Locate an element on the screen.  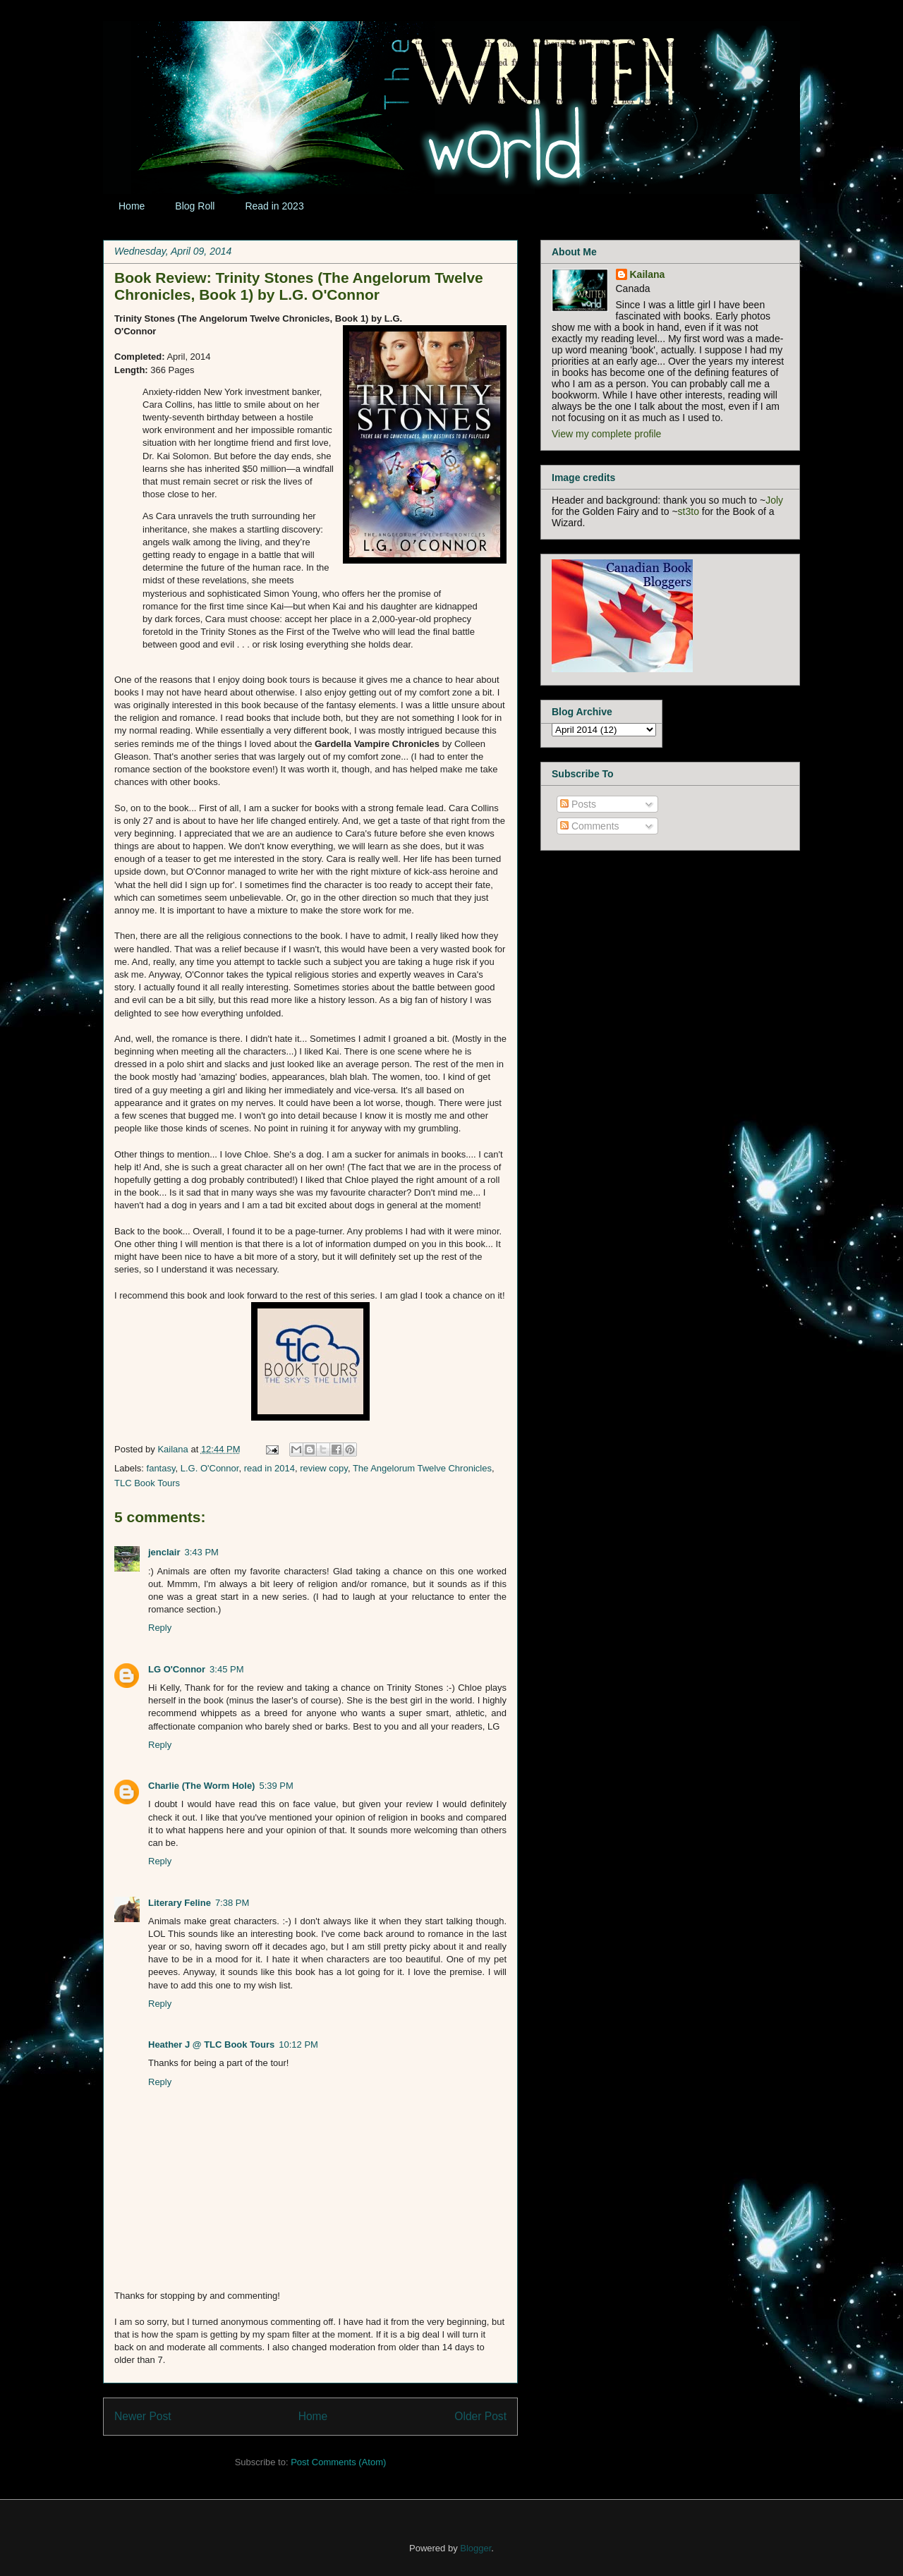
TLC Book Tours is located at coordinates (147, 1483).